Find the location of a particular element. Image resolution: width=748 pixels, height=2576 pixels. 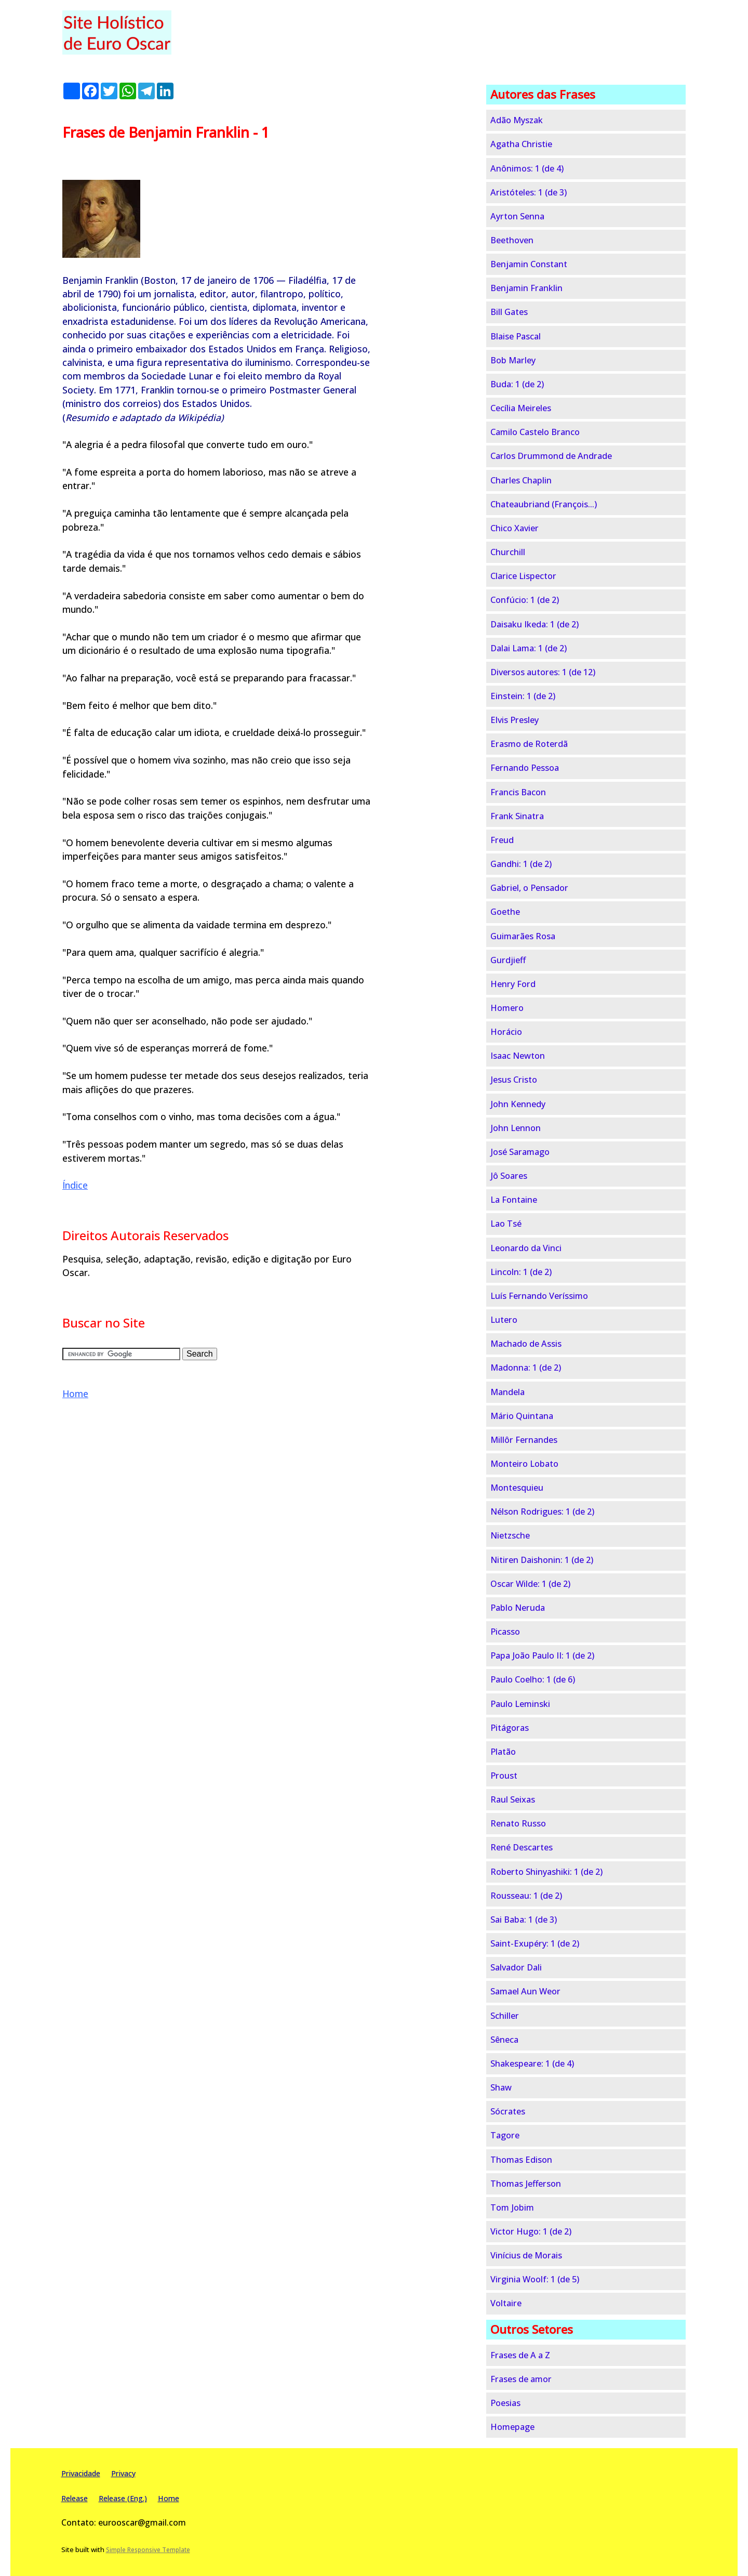

Renato Russo is located at coordinates (518, 1823).